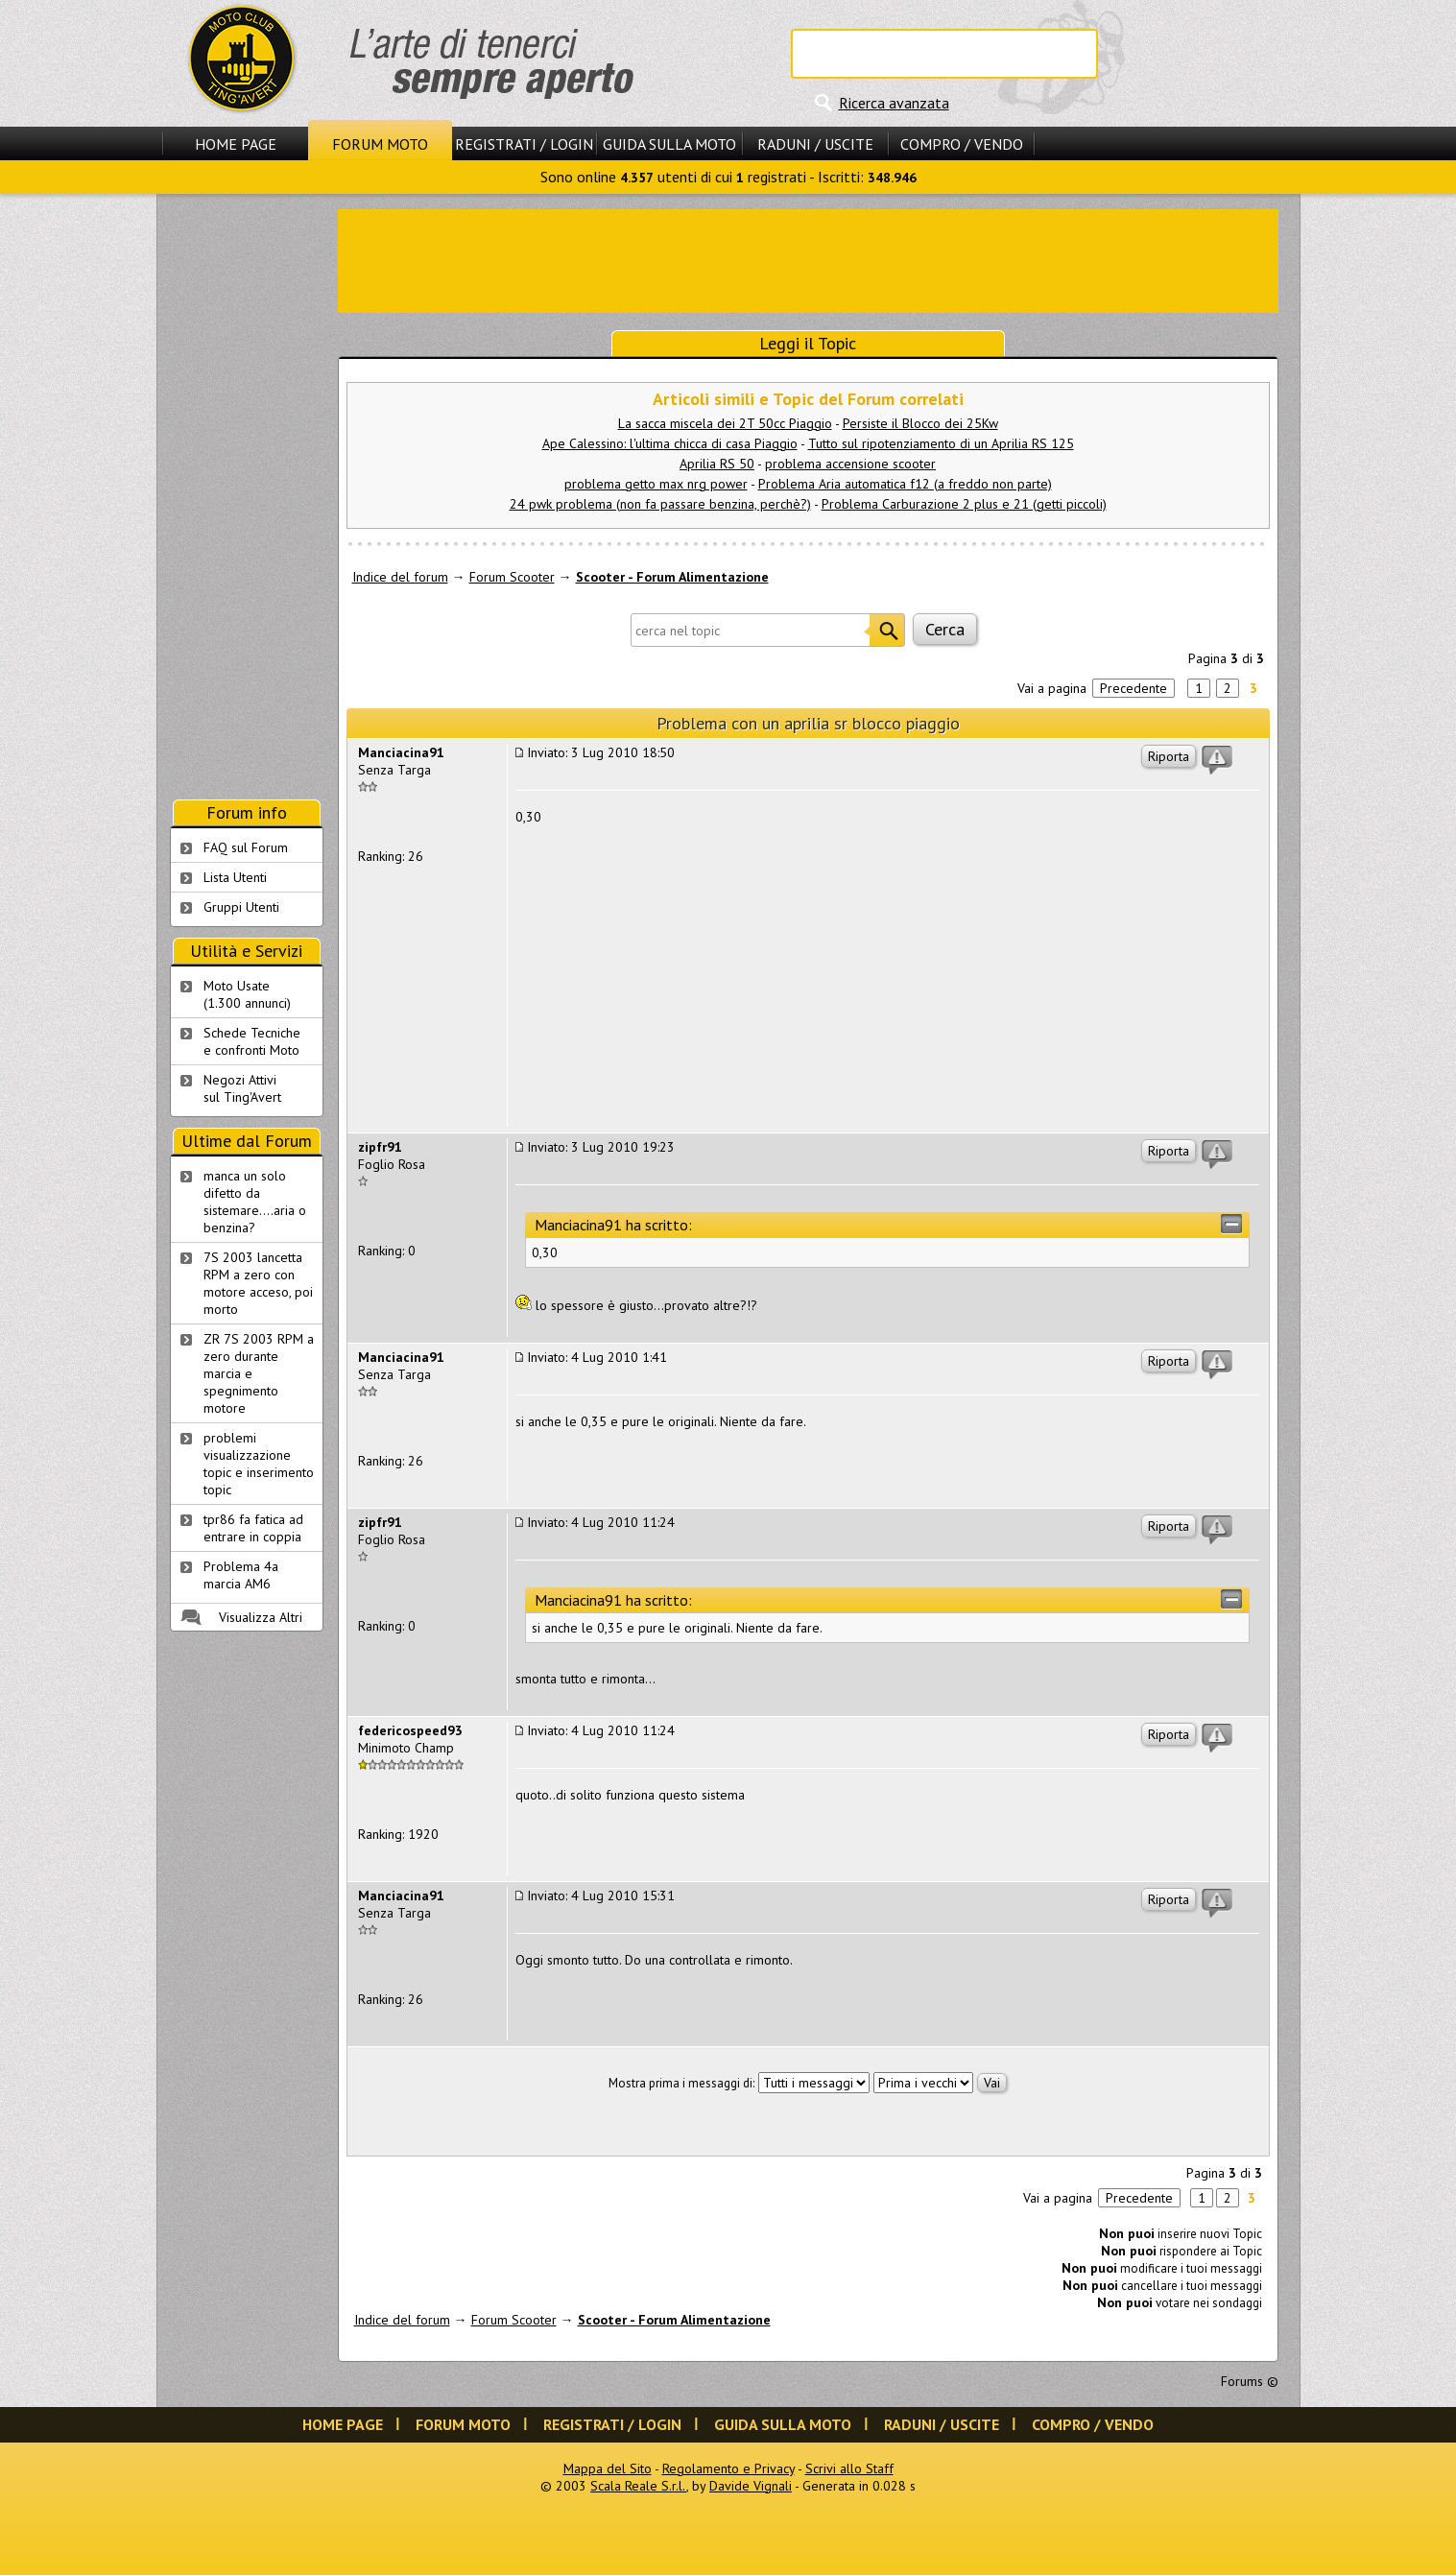 Image resolution: width=1456 pixels, height=2575 pixels. What do you see at coordinates (964, 504) in the screenshot?
I see `Problema Carburazione 2 plus e 21 (getti piccoli)` at bounding box center [964, 504].